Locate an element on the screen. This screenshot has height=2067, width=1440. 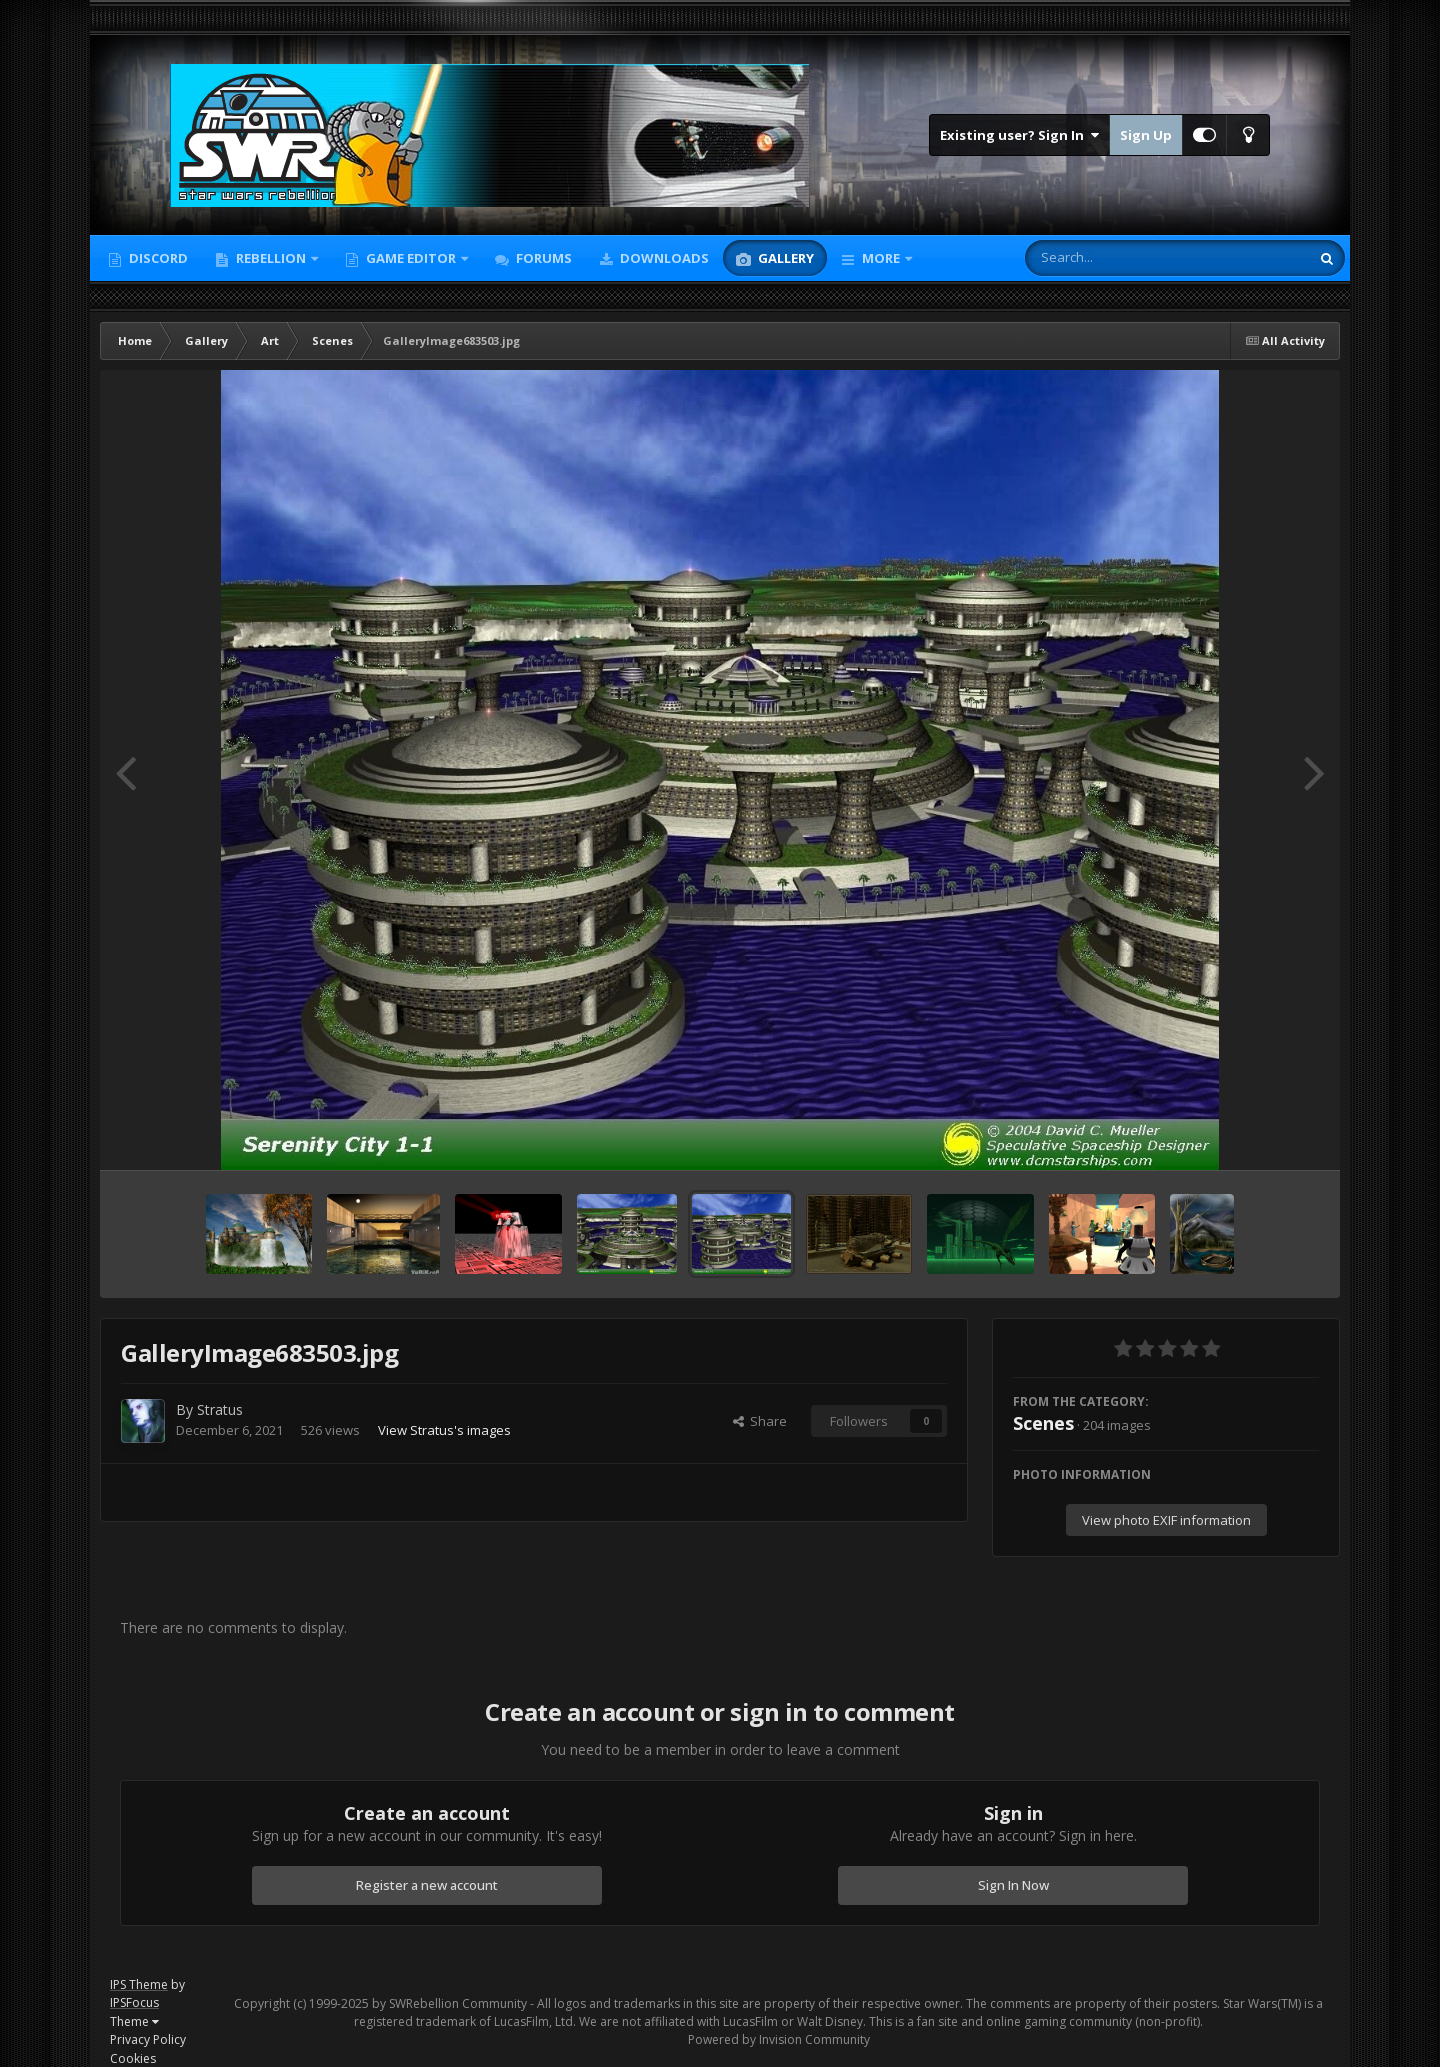
View photo EXIF information is located at coordinates (1166, 1520).